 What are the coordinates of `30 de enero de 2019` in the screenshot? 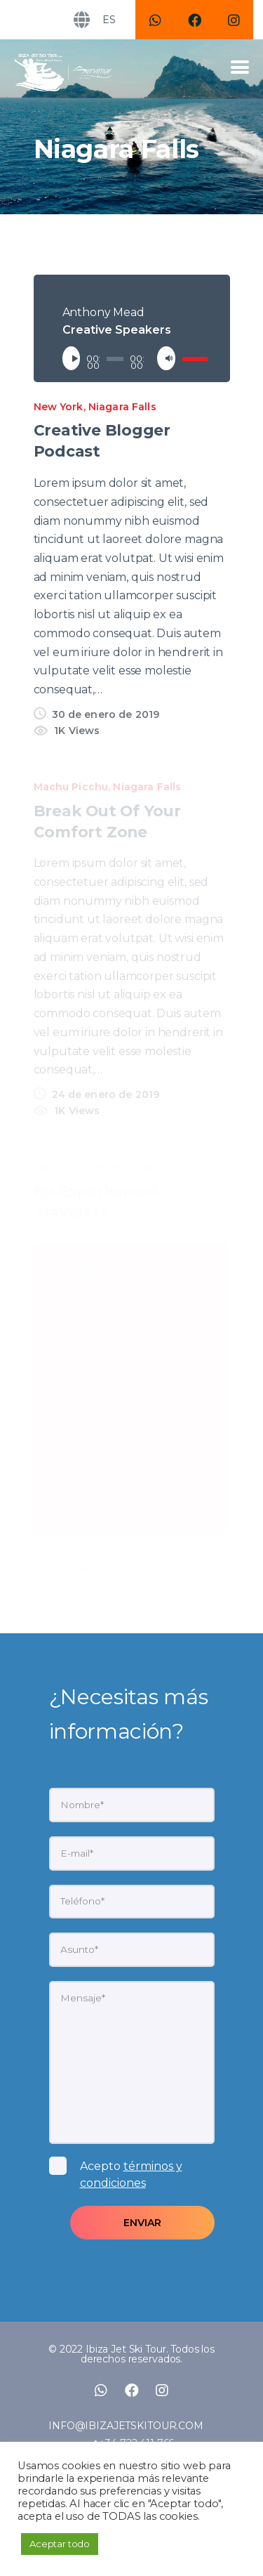 It's located at (106, 714).